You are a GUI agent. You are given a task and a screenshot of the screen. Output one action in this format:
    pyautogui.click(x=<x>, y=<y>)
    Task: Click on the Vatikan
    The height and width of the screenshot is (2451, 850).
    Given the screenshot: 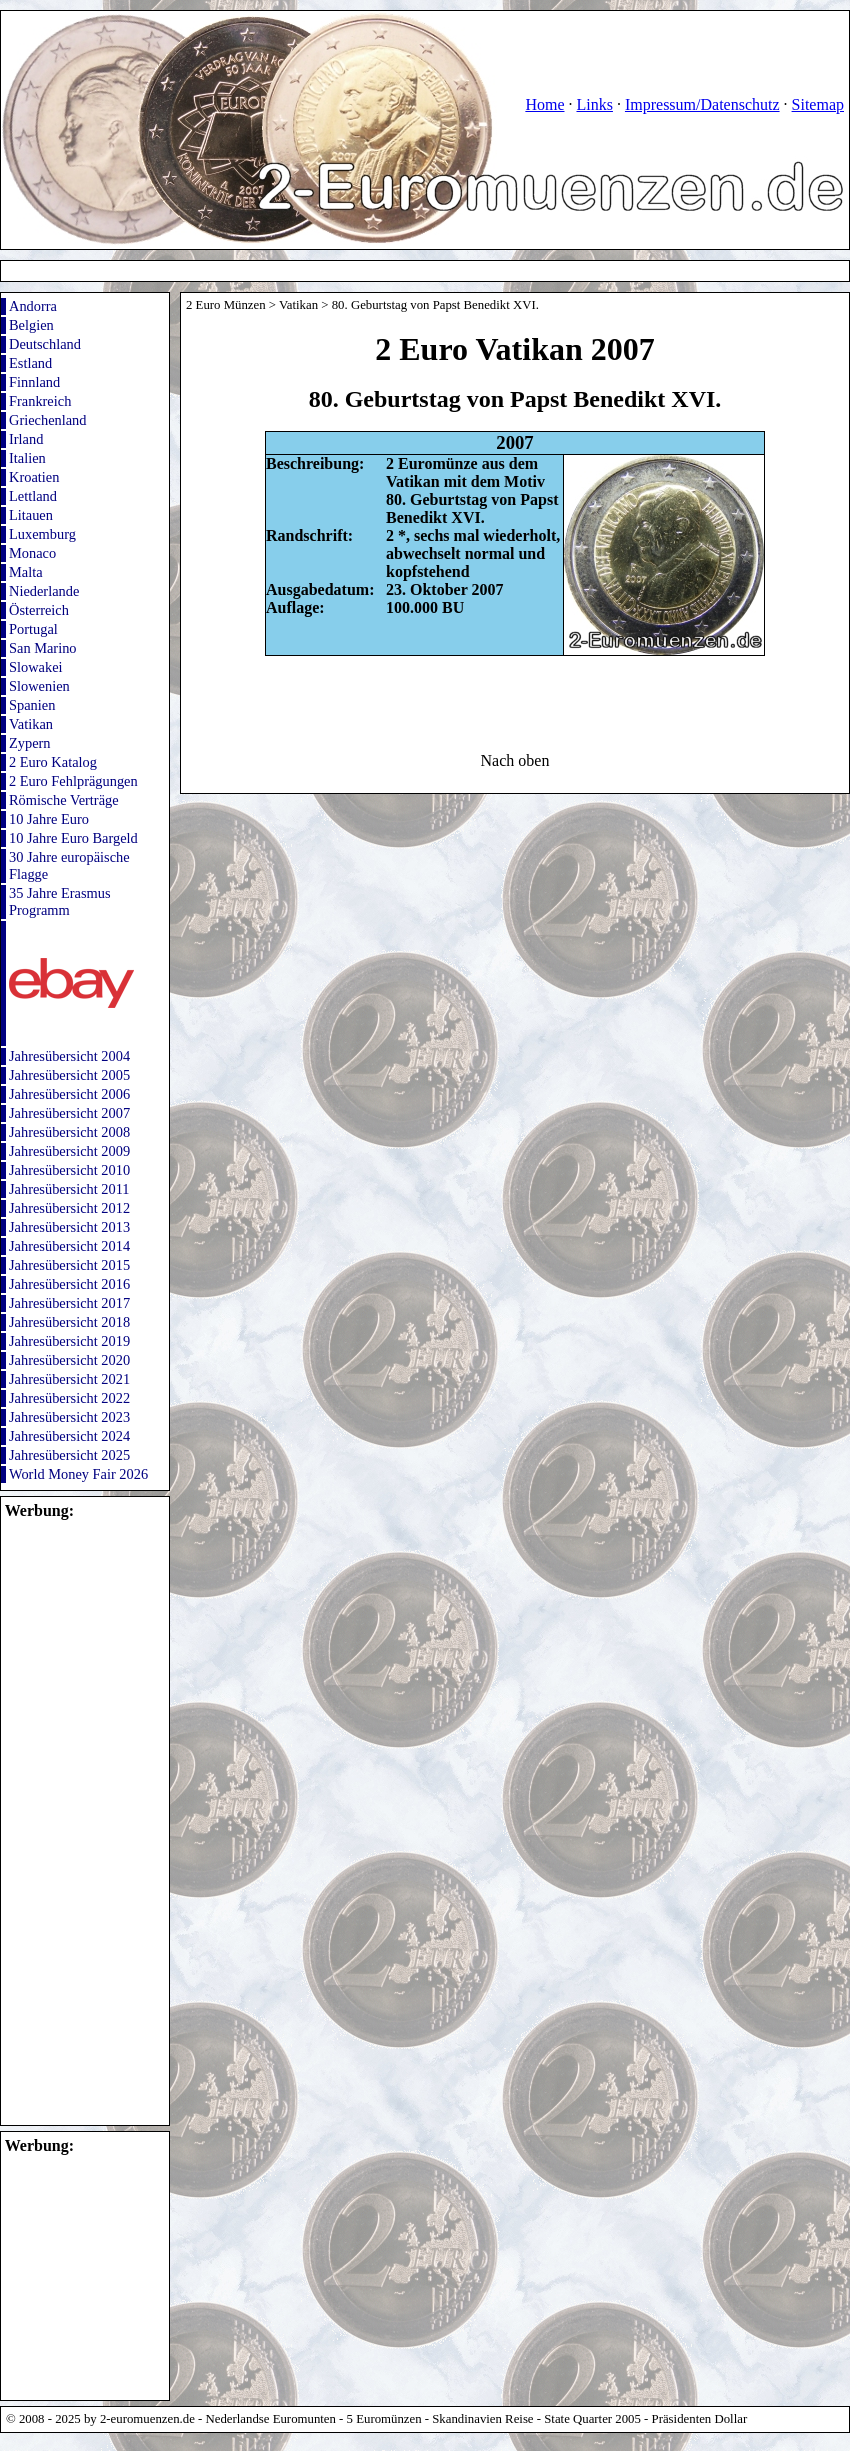 What is the action you would take?
    pyautogui.click(x=31, y=724)
    